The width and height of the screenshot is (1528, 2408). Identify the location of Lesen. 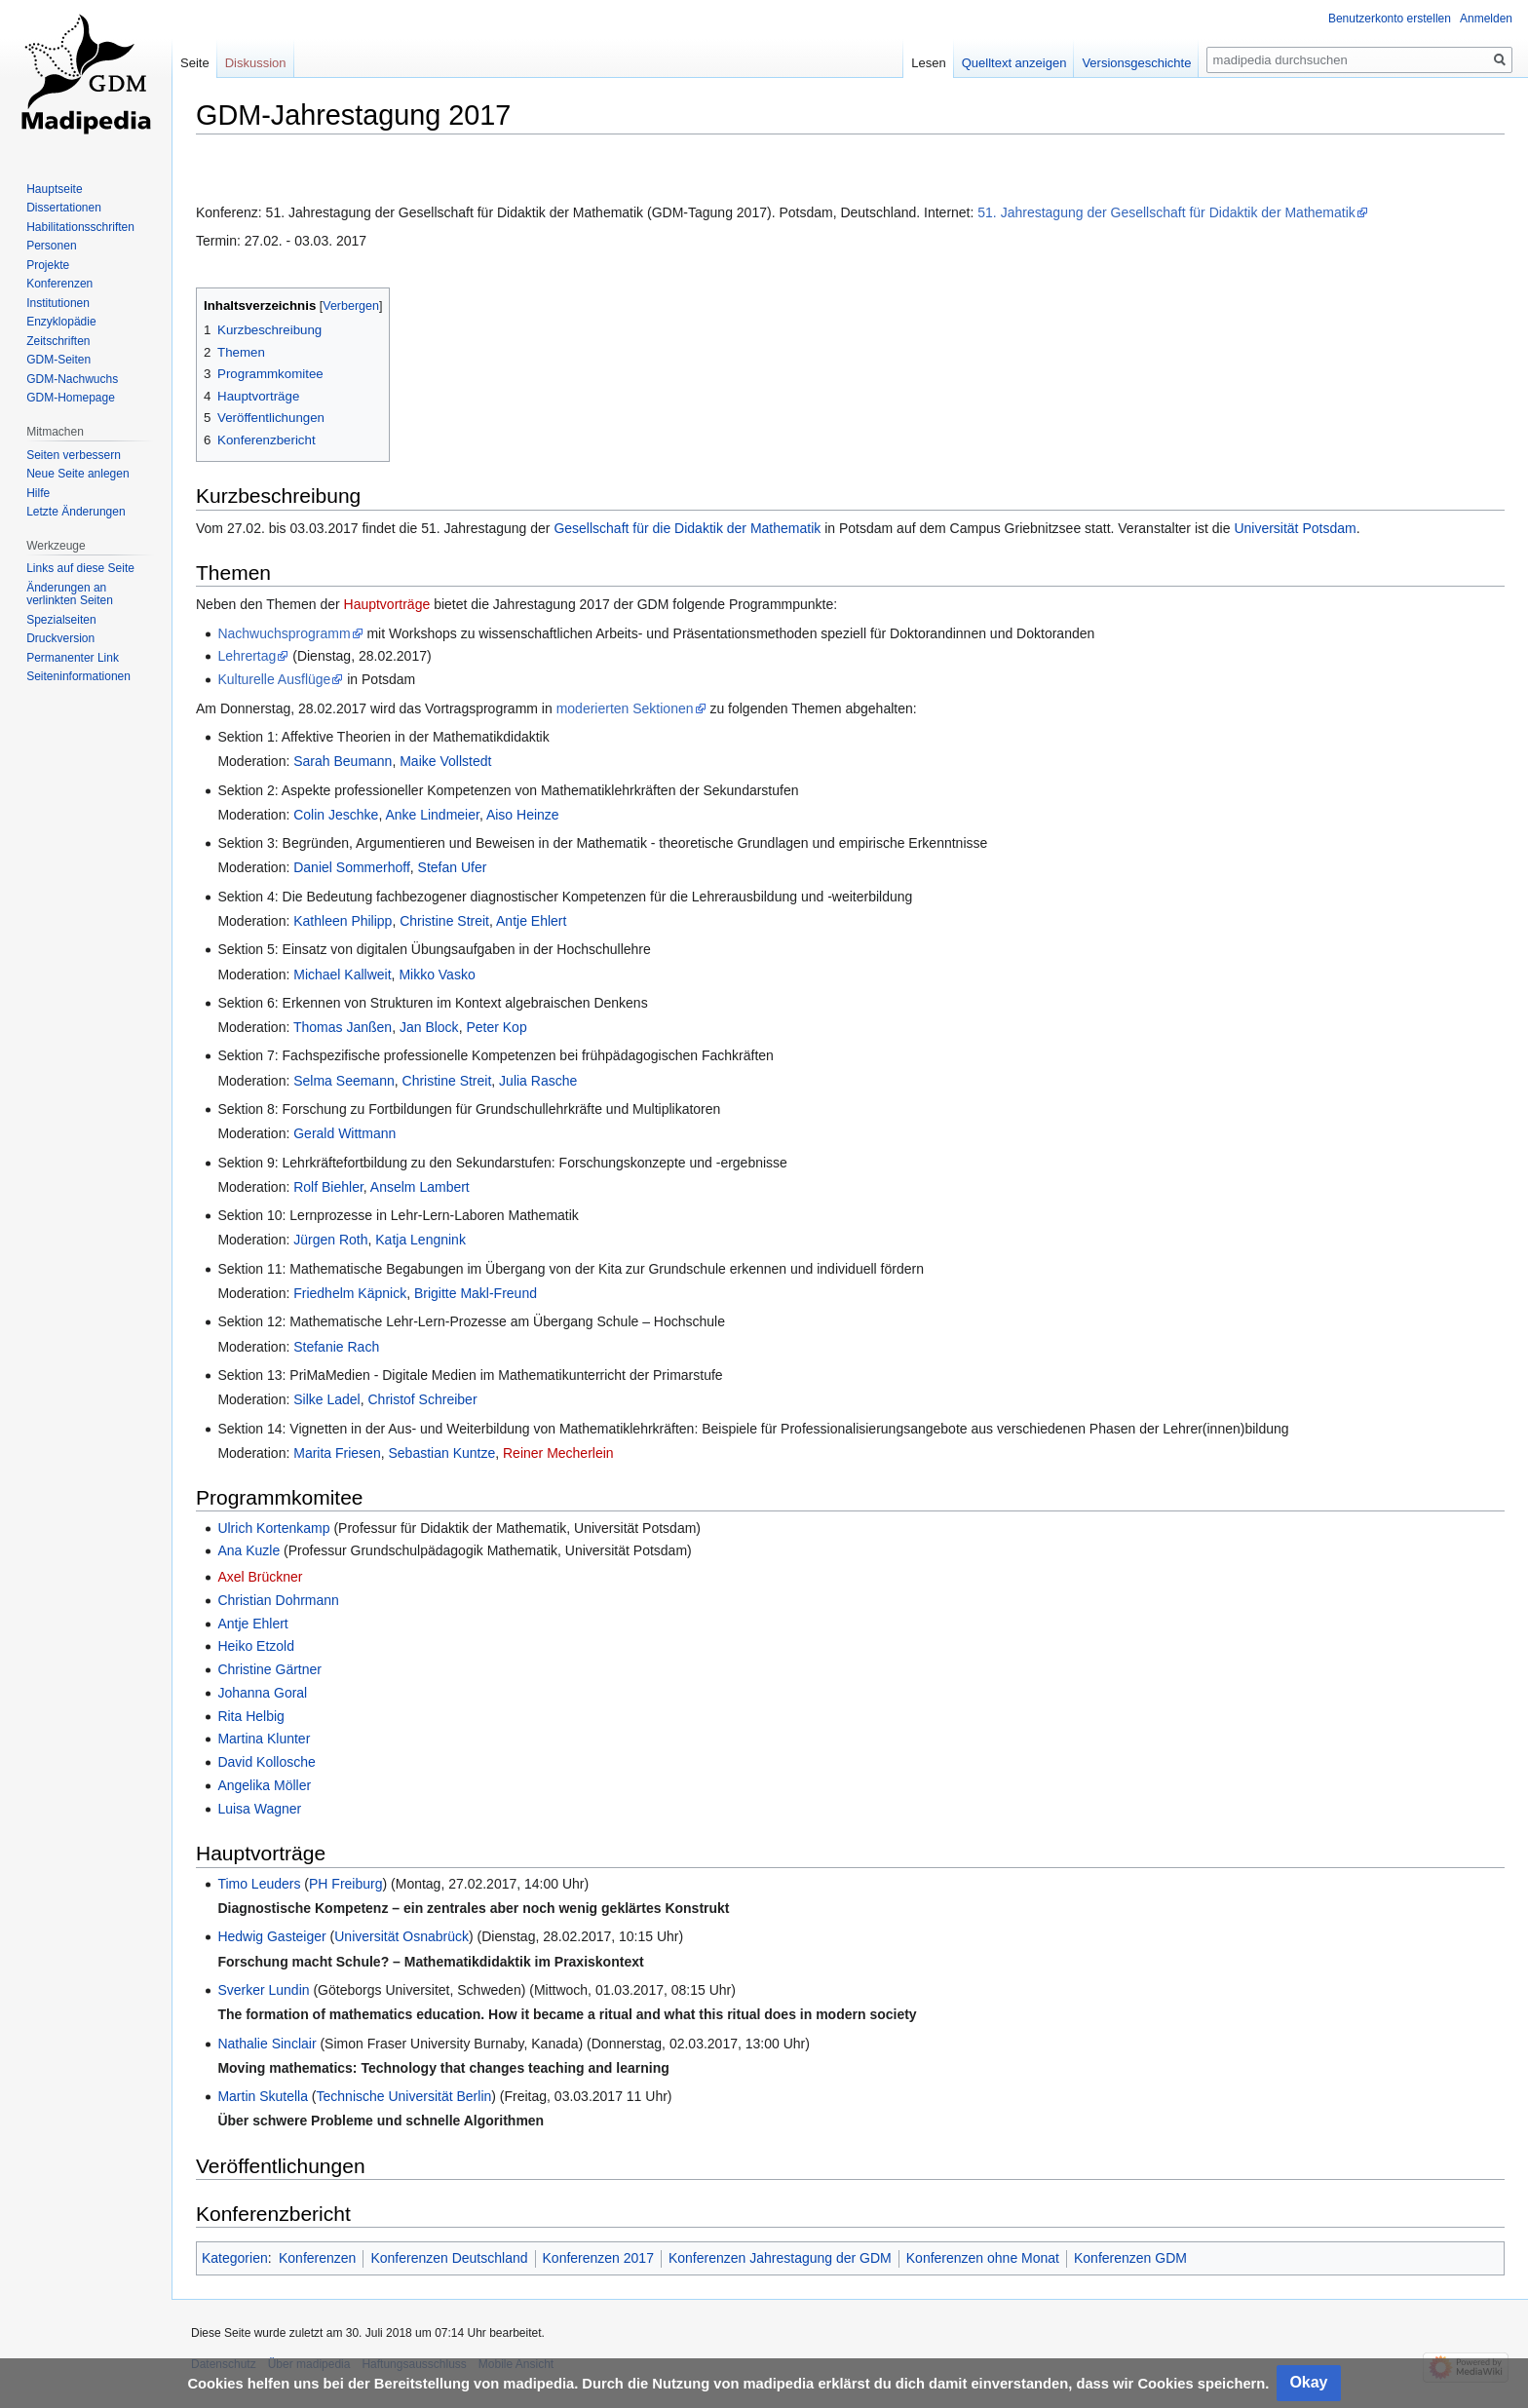
(928, 63).